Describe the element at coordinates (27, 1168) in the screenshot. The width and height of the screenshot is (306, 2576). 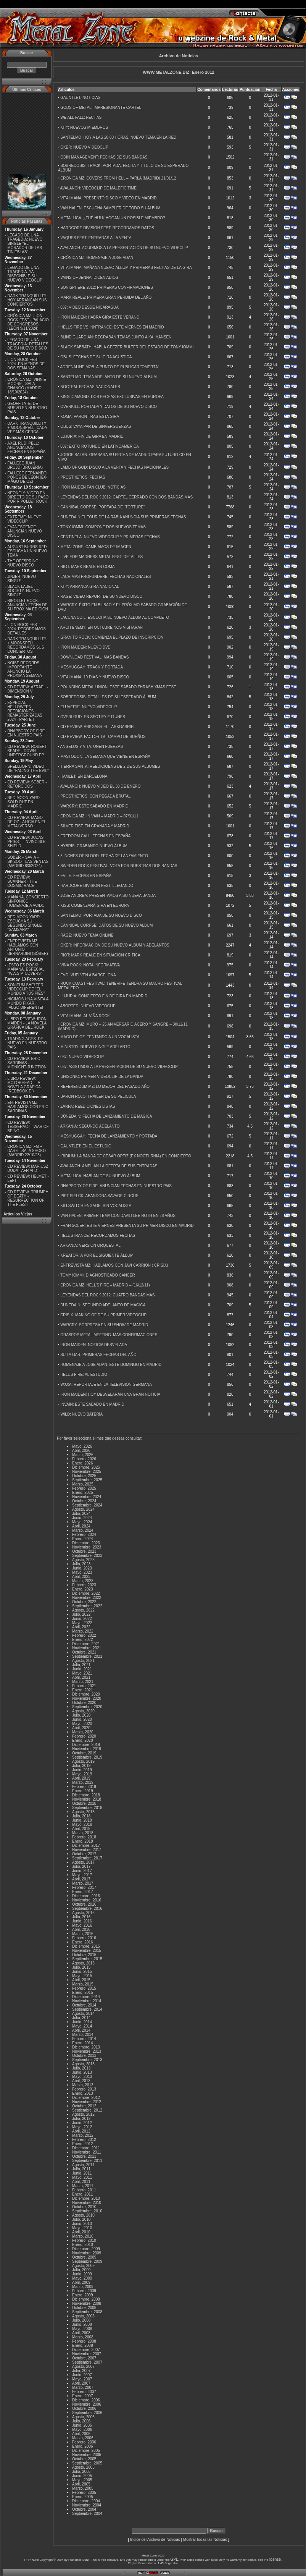
I see `CD REVIEW: MARIUSZ DUDA - AFR AI D` at that location.